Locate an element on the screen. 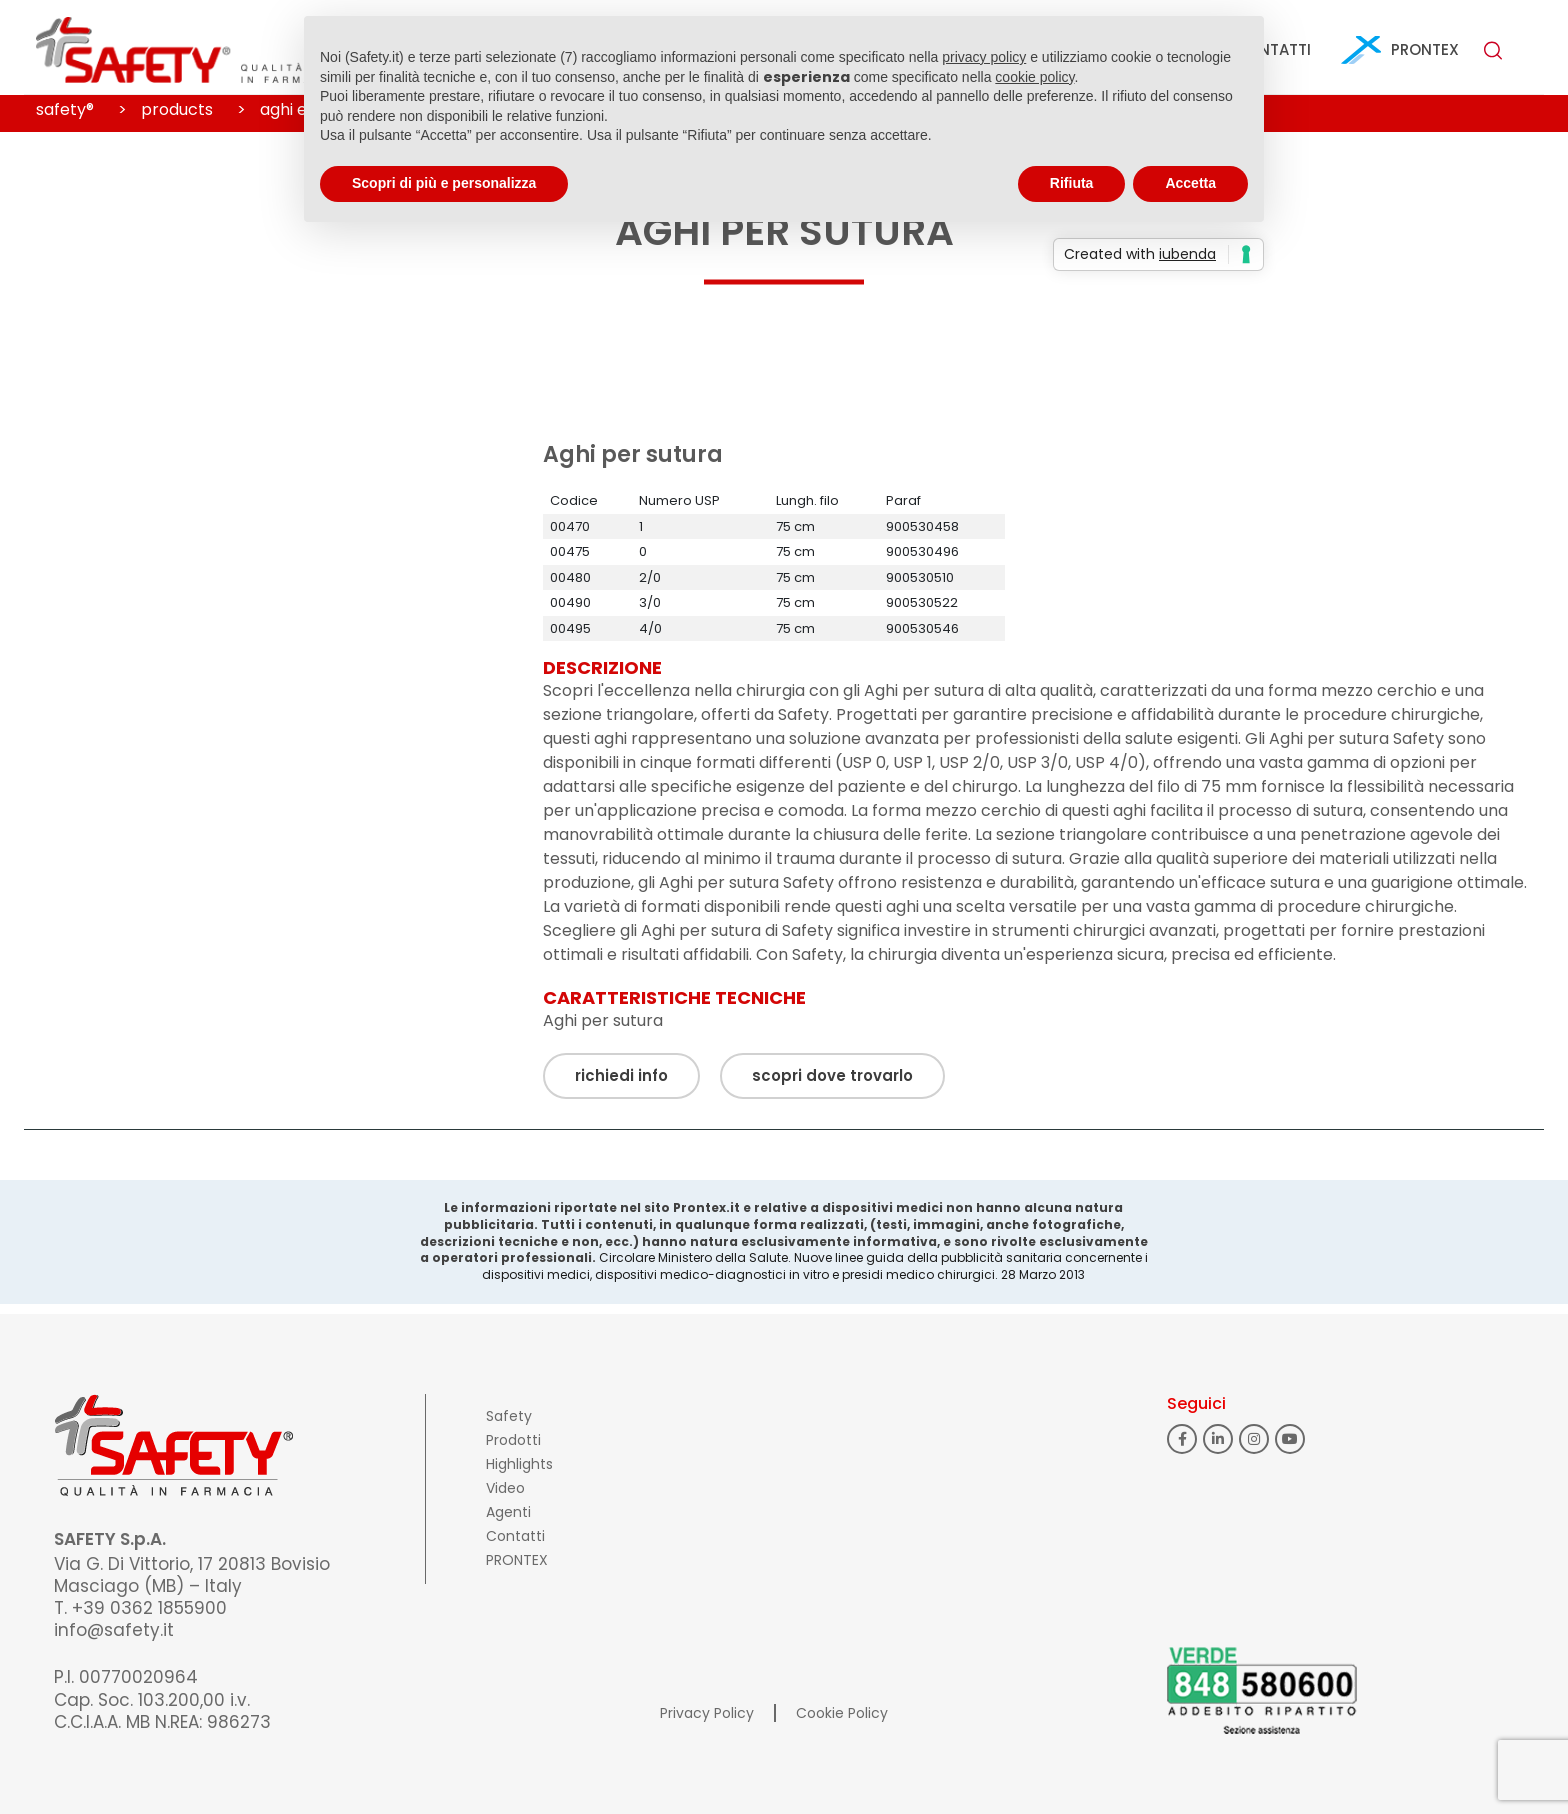  Safety is located at coordinates (509, 1416).